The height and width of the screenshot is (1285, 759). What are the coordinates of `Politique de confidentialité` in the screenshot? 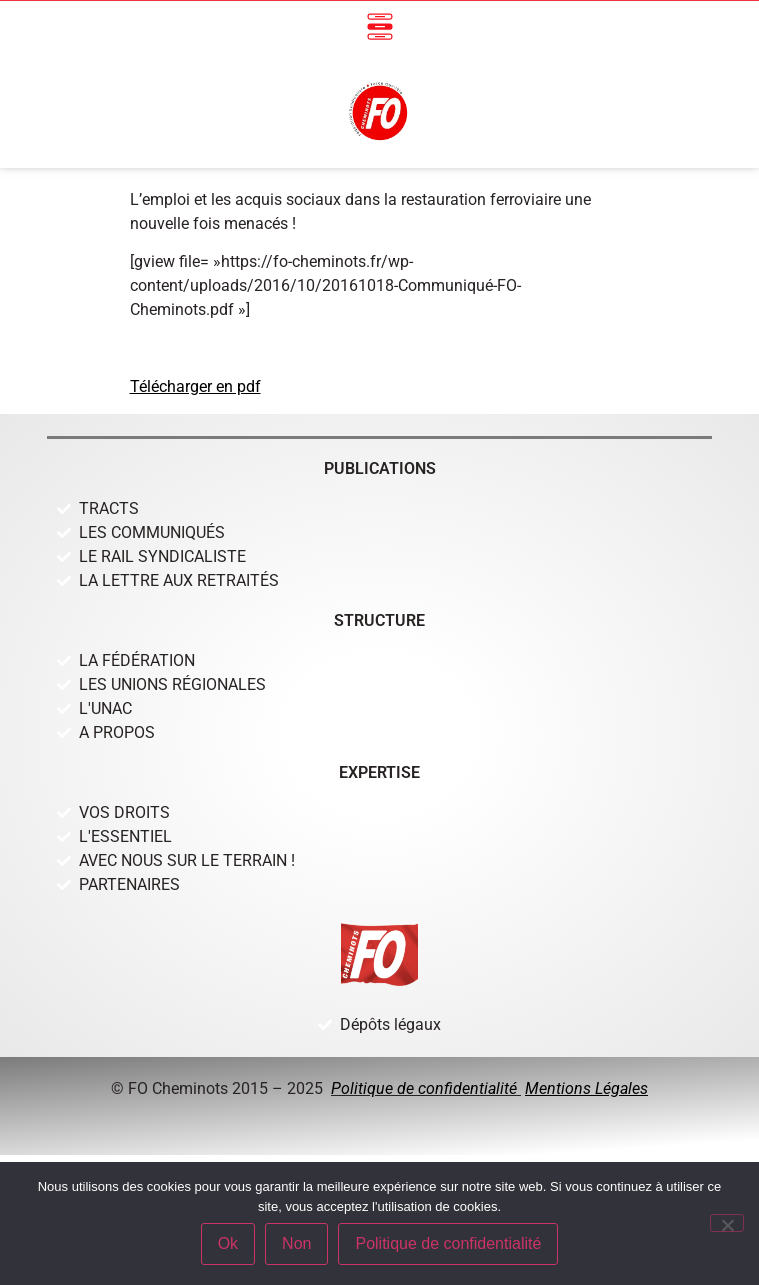 It's located at (426, 1088).